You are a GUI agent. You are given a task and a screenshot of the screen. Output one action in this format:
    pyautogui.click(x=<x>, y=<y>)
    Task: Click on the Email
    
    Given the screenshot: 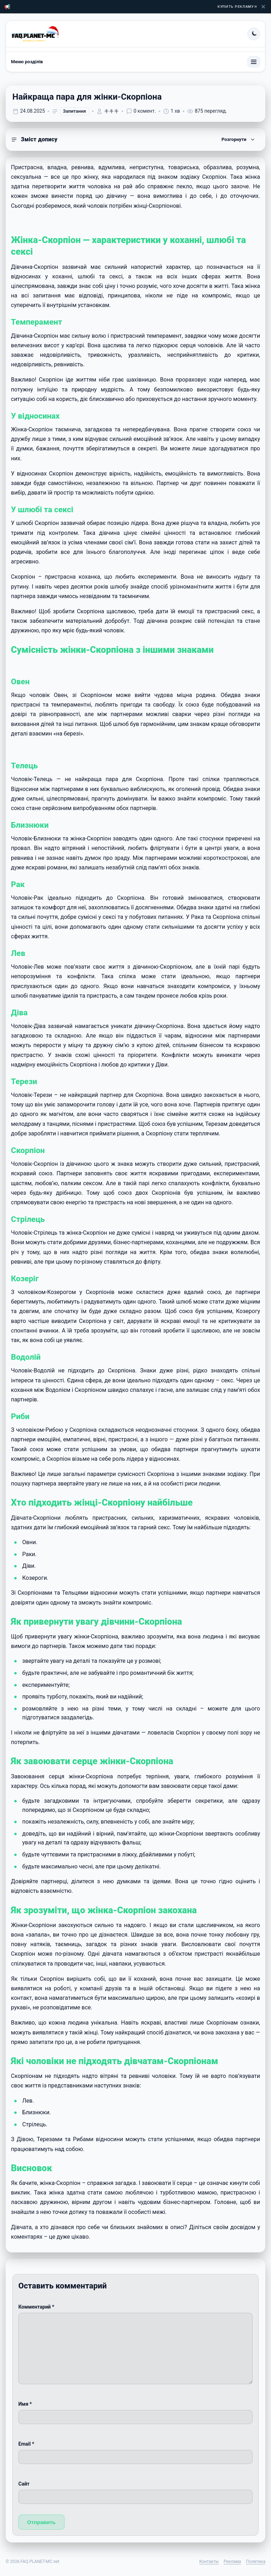 What is the action you would take?
    pyautogui.click(x=26, y=2444)
    